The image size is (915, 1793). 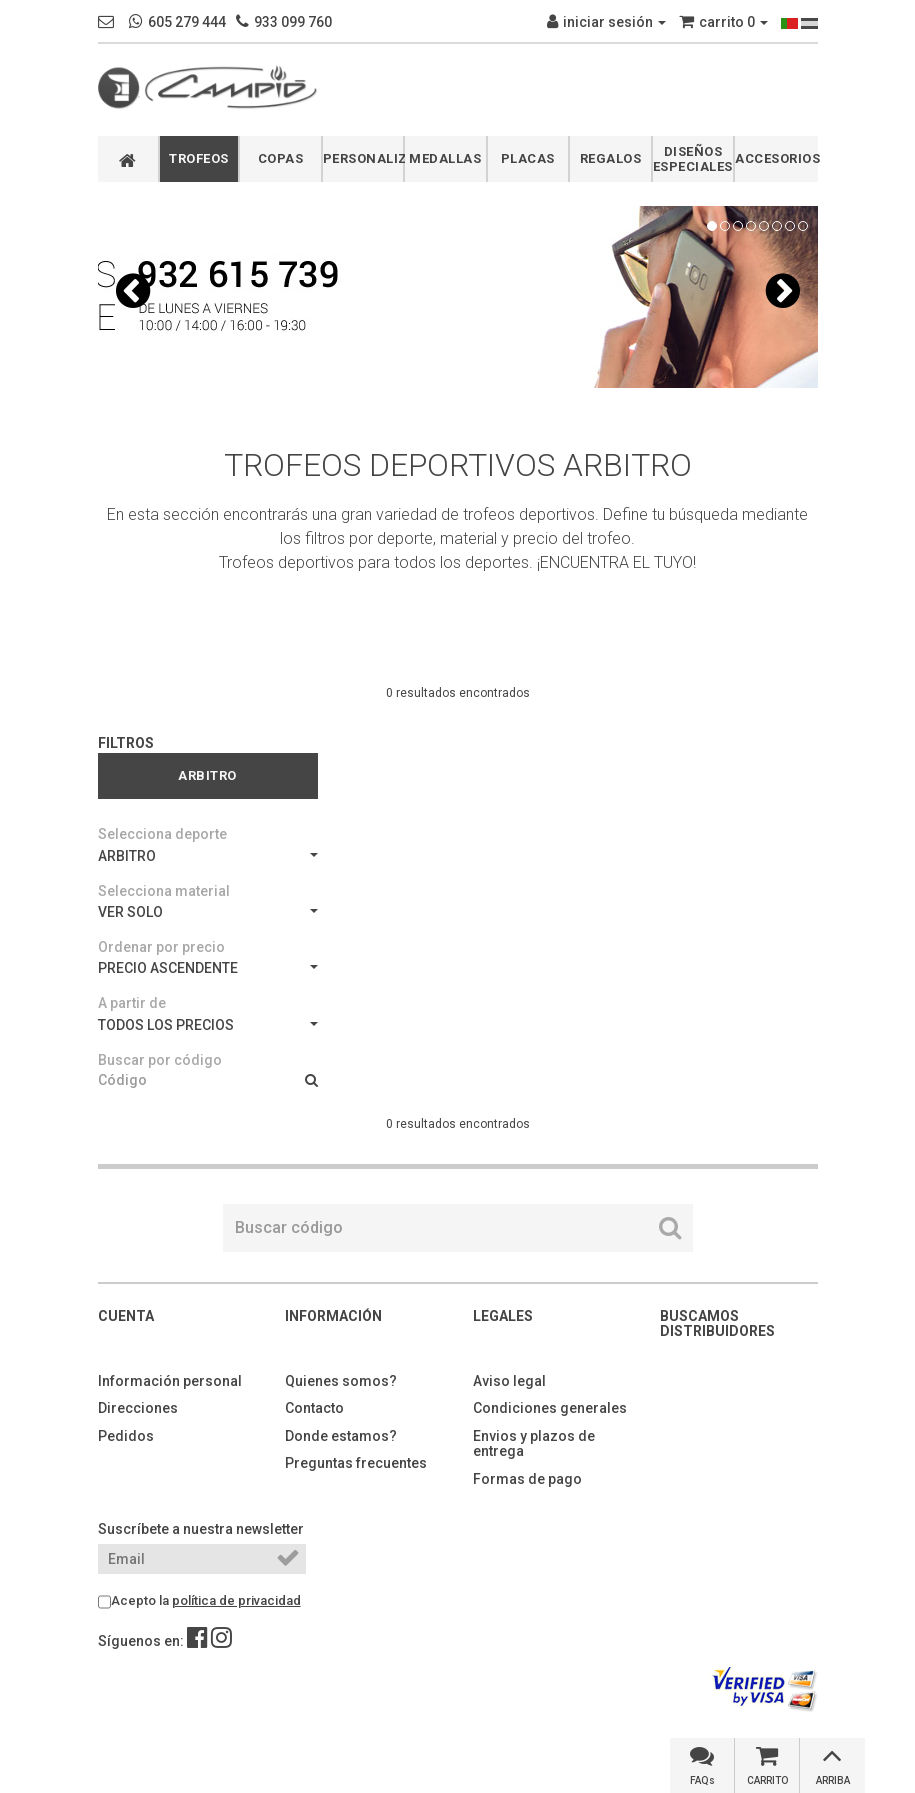 What do you see at coordinates (162, 834) in the screenshot?
I see `Selecciona deporte` at bounding box center [162, 834].